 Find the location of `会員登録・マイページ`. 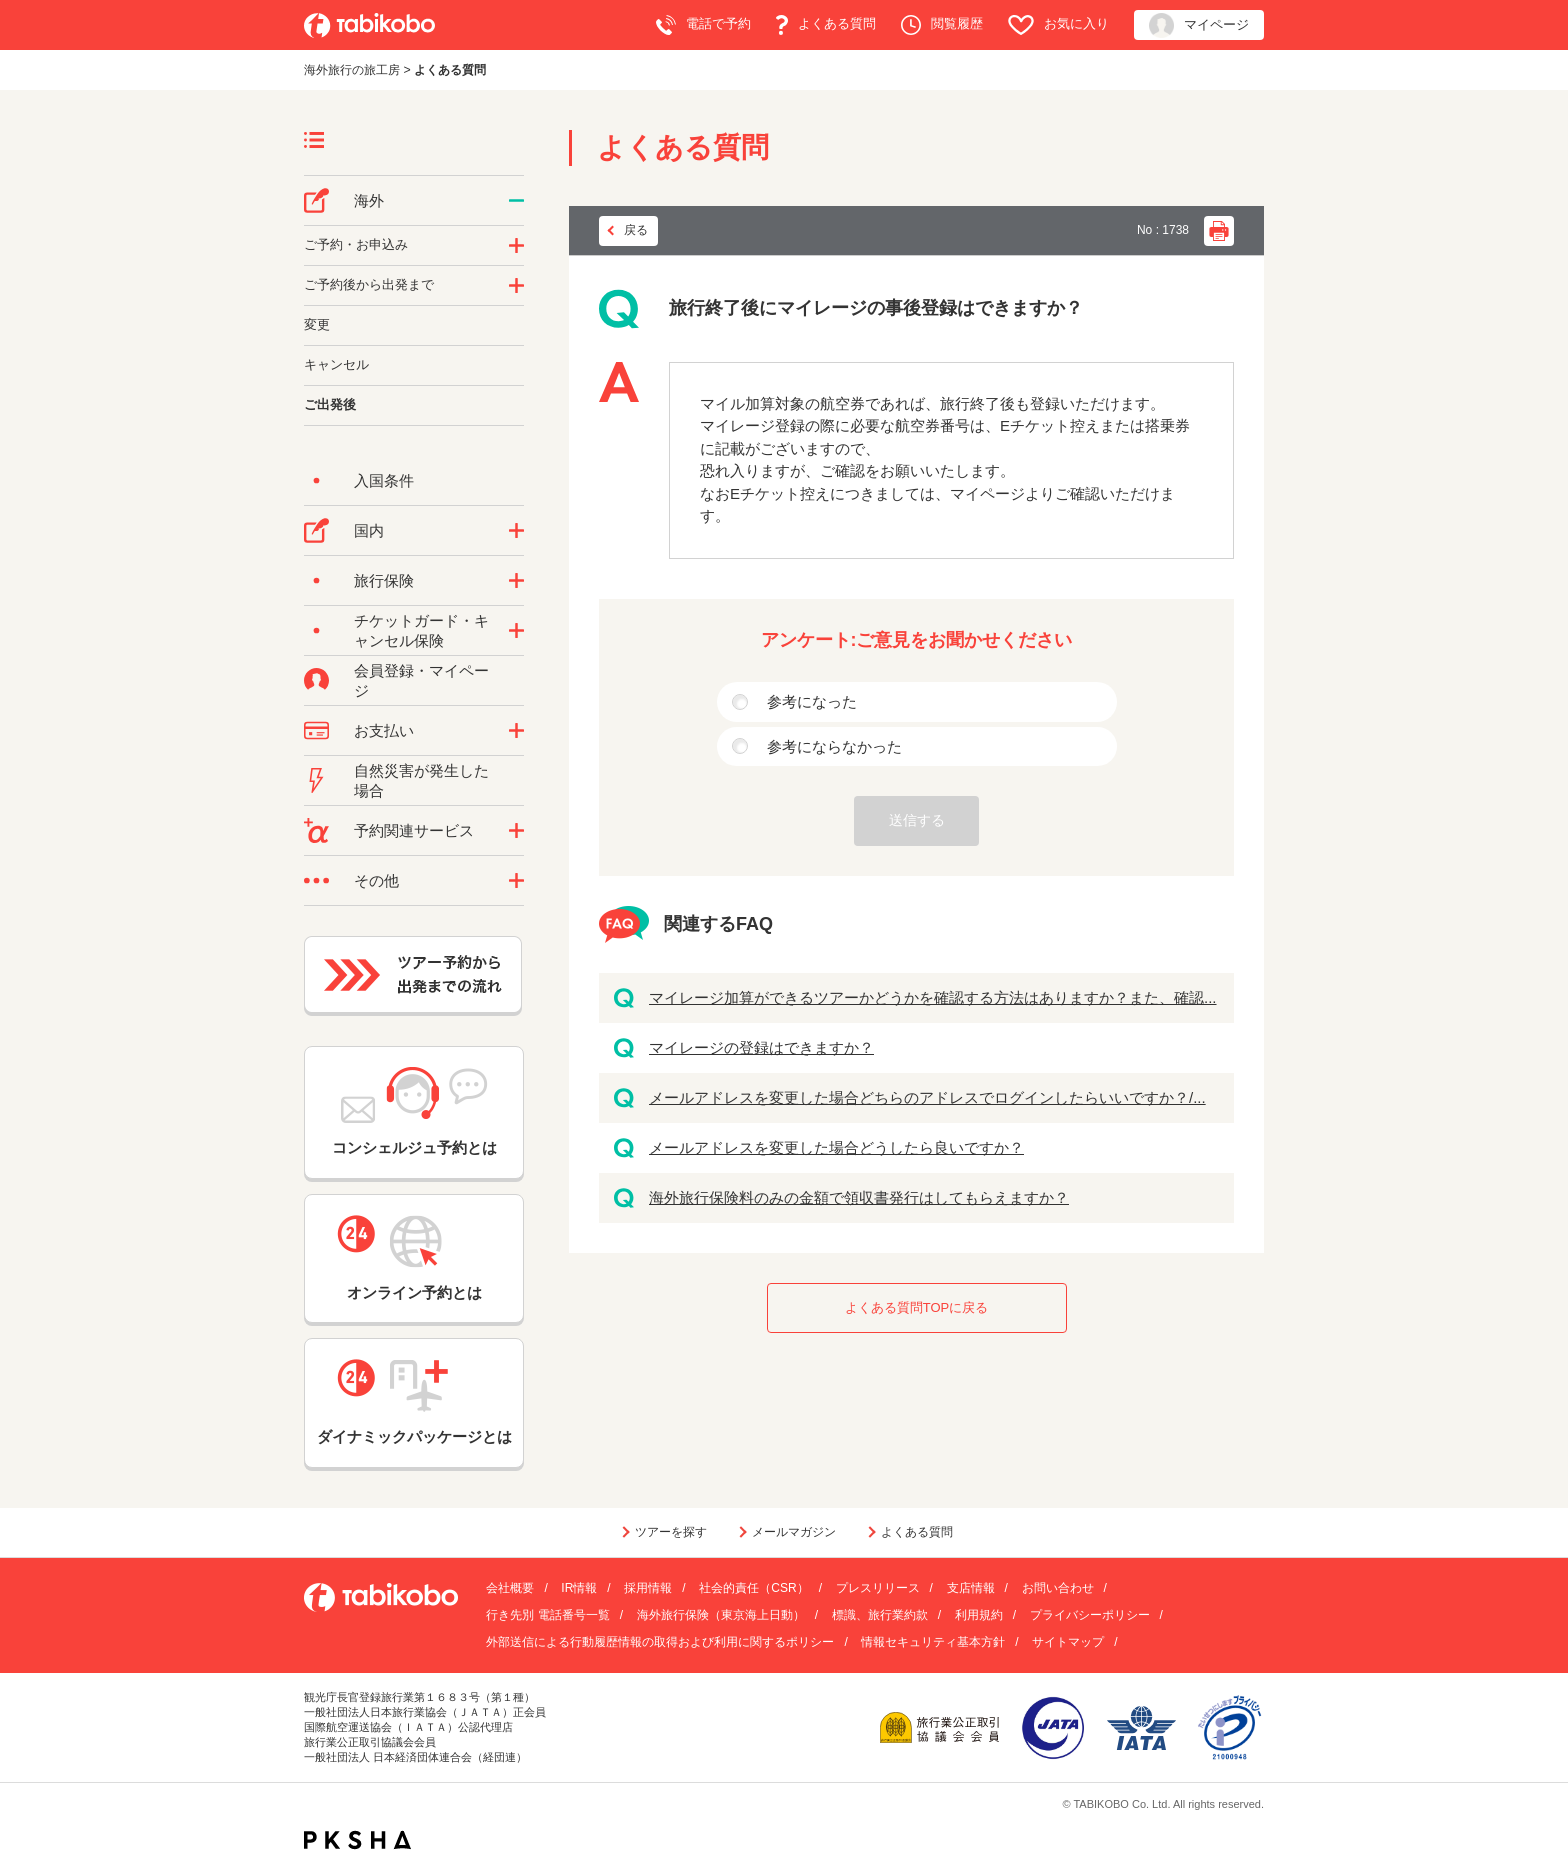

会員登録・マイページ is located at coordinates (421, 680).